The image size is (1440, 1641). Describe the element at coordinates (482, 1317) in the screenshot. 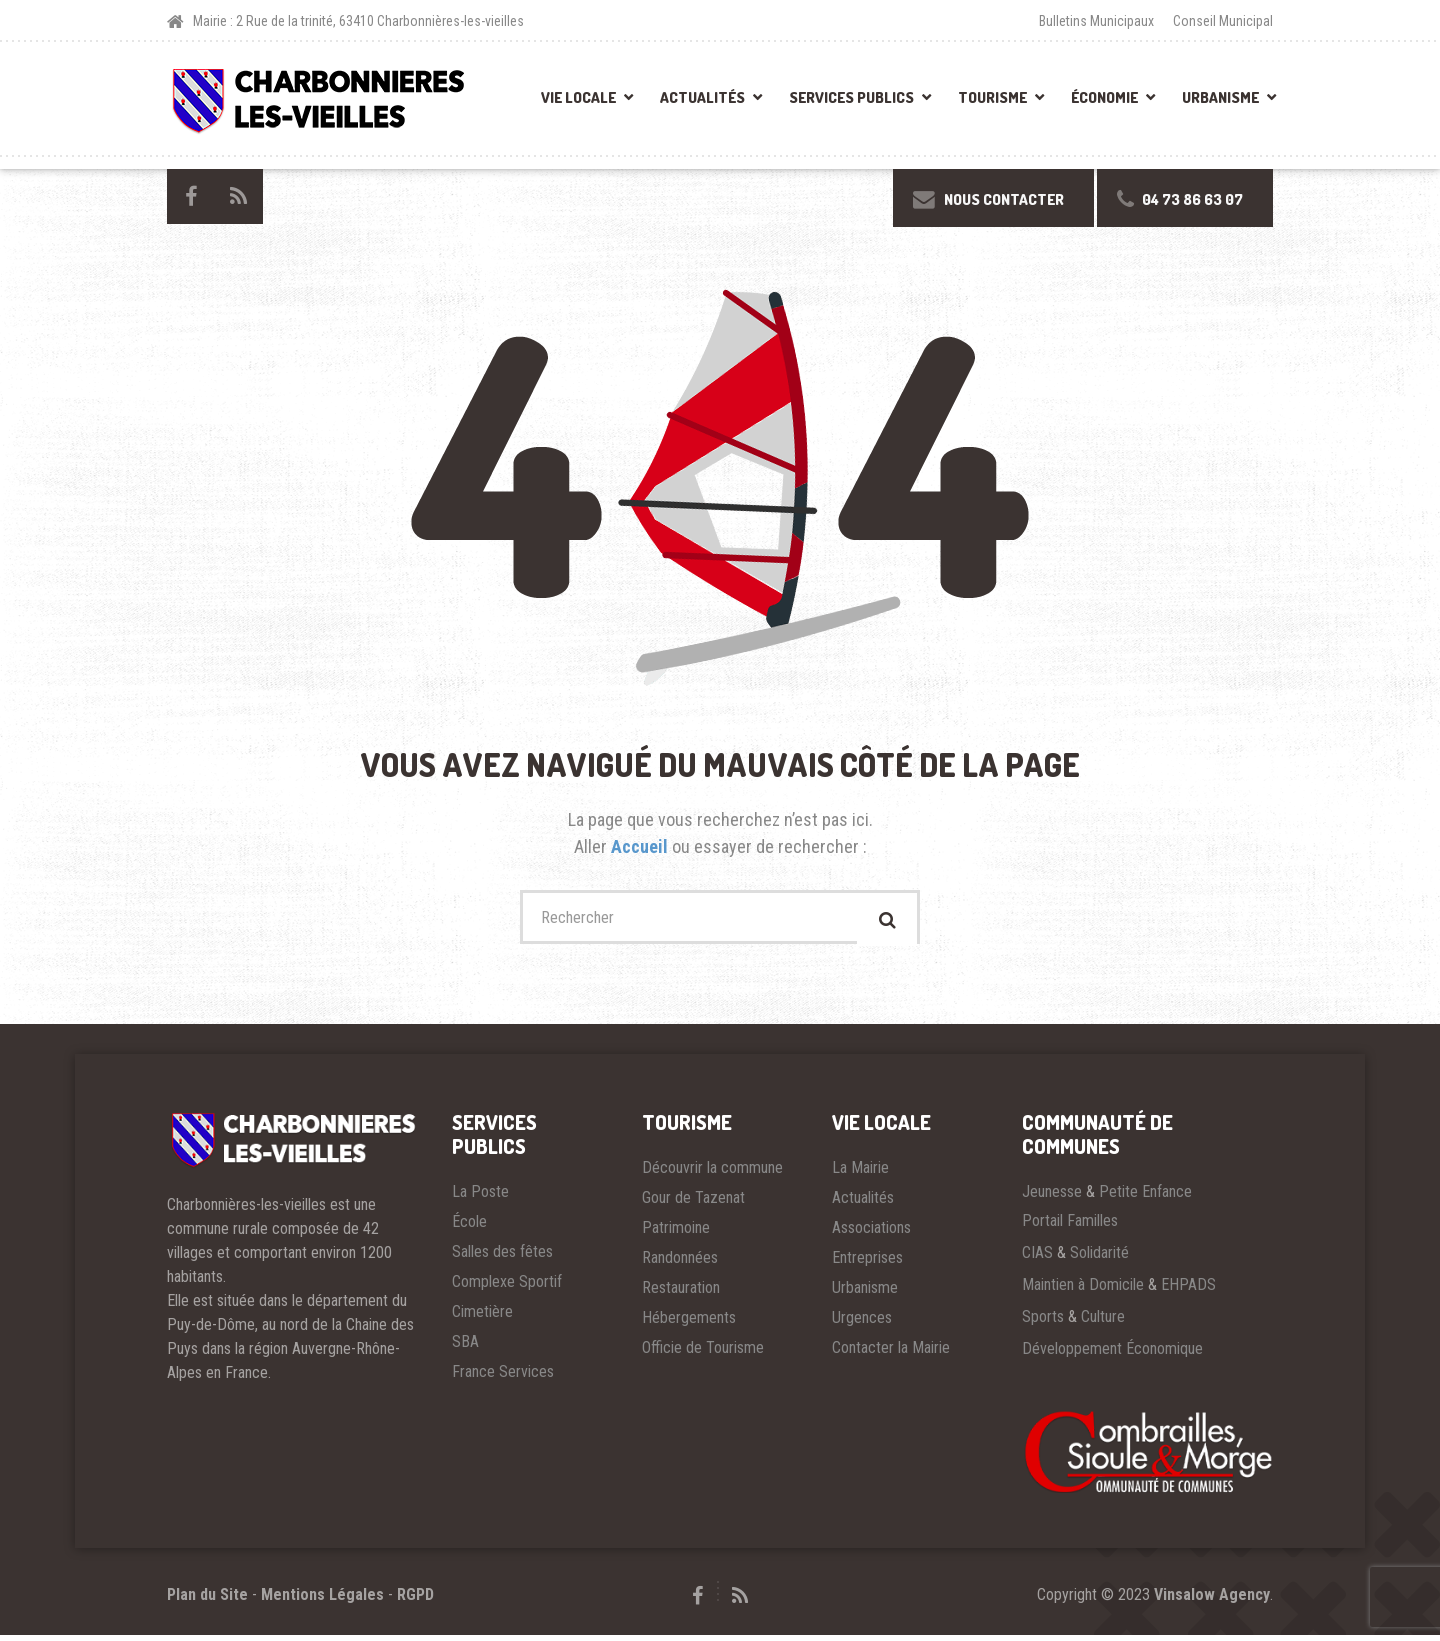

I see `Cimetière` at that location.